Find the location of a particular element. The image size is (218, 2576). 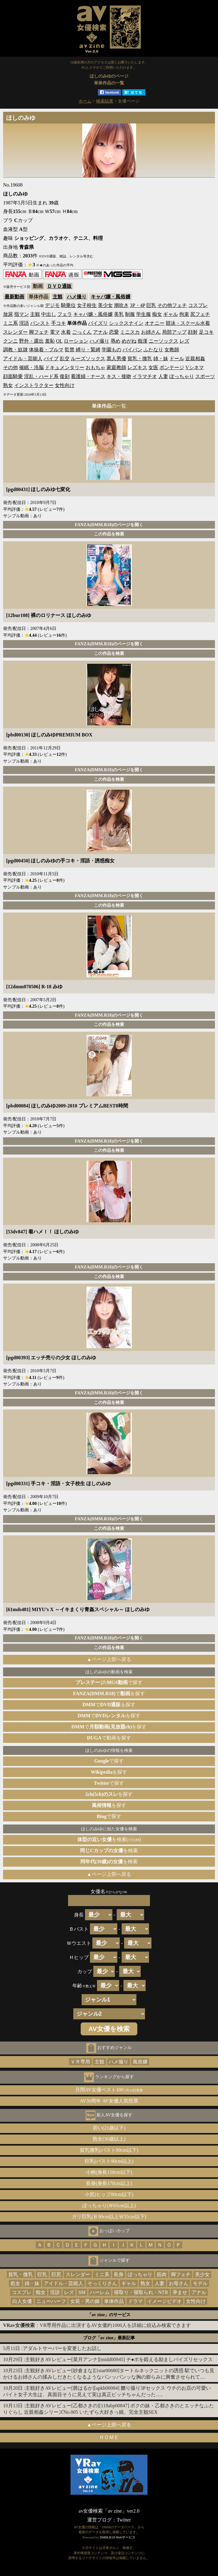

巨尻 is located at coordinates (56, 2274).